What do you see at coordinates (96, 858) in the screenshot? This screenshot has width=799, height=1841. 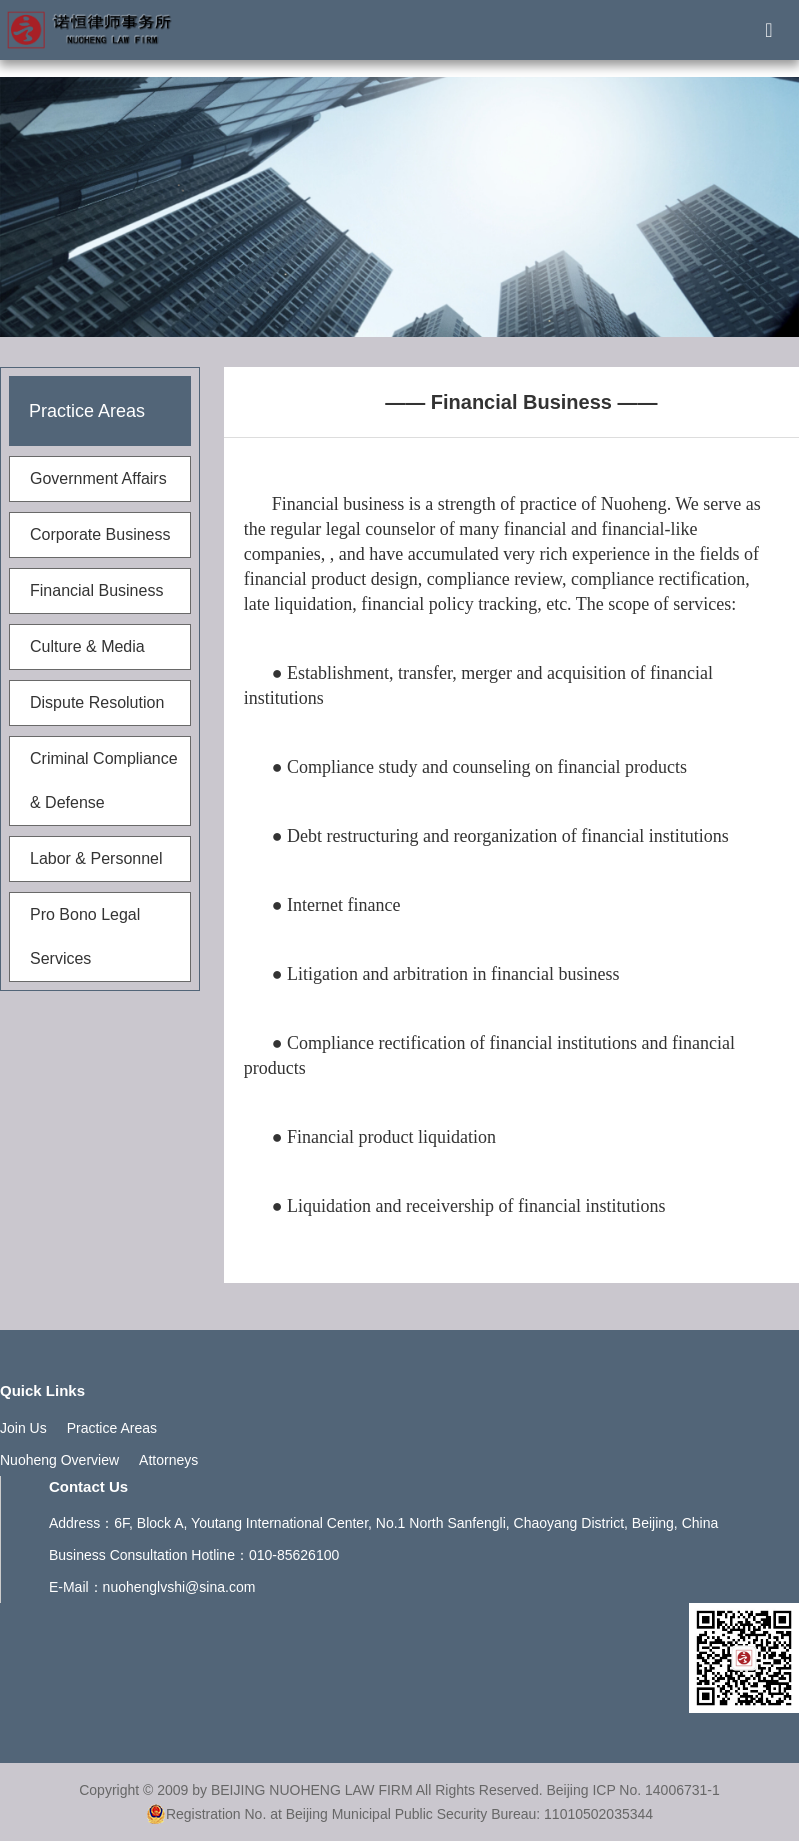 I see `Labor & Personnel` at bounding box center [96, 858].